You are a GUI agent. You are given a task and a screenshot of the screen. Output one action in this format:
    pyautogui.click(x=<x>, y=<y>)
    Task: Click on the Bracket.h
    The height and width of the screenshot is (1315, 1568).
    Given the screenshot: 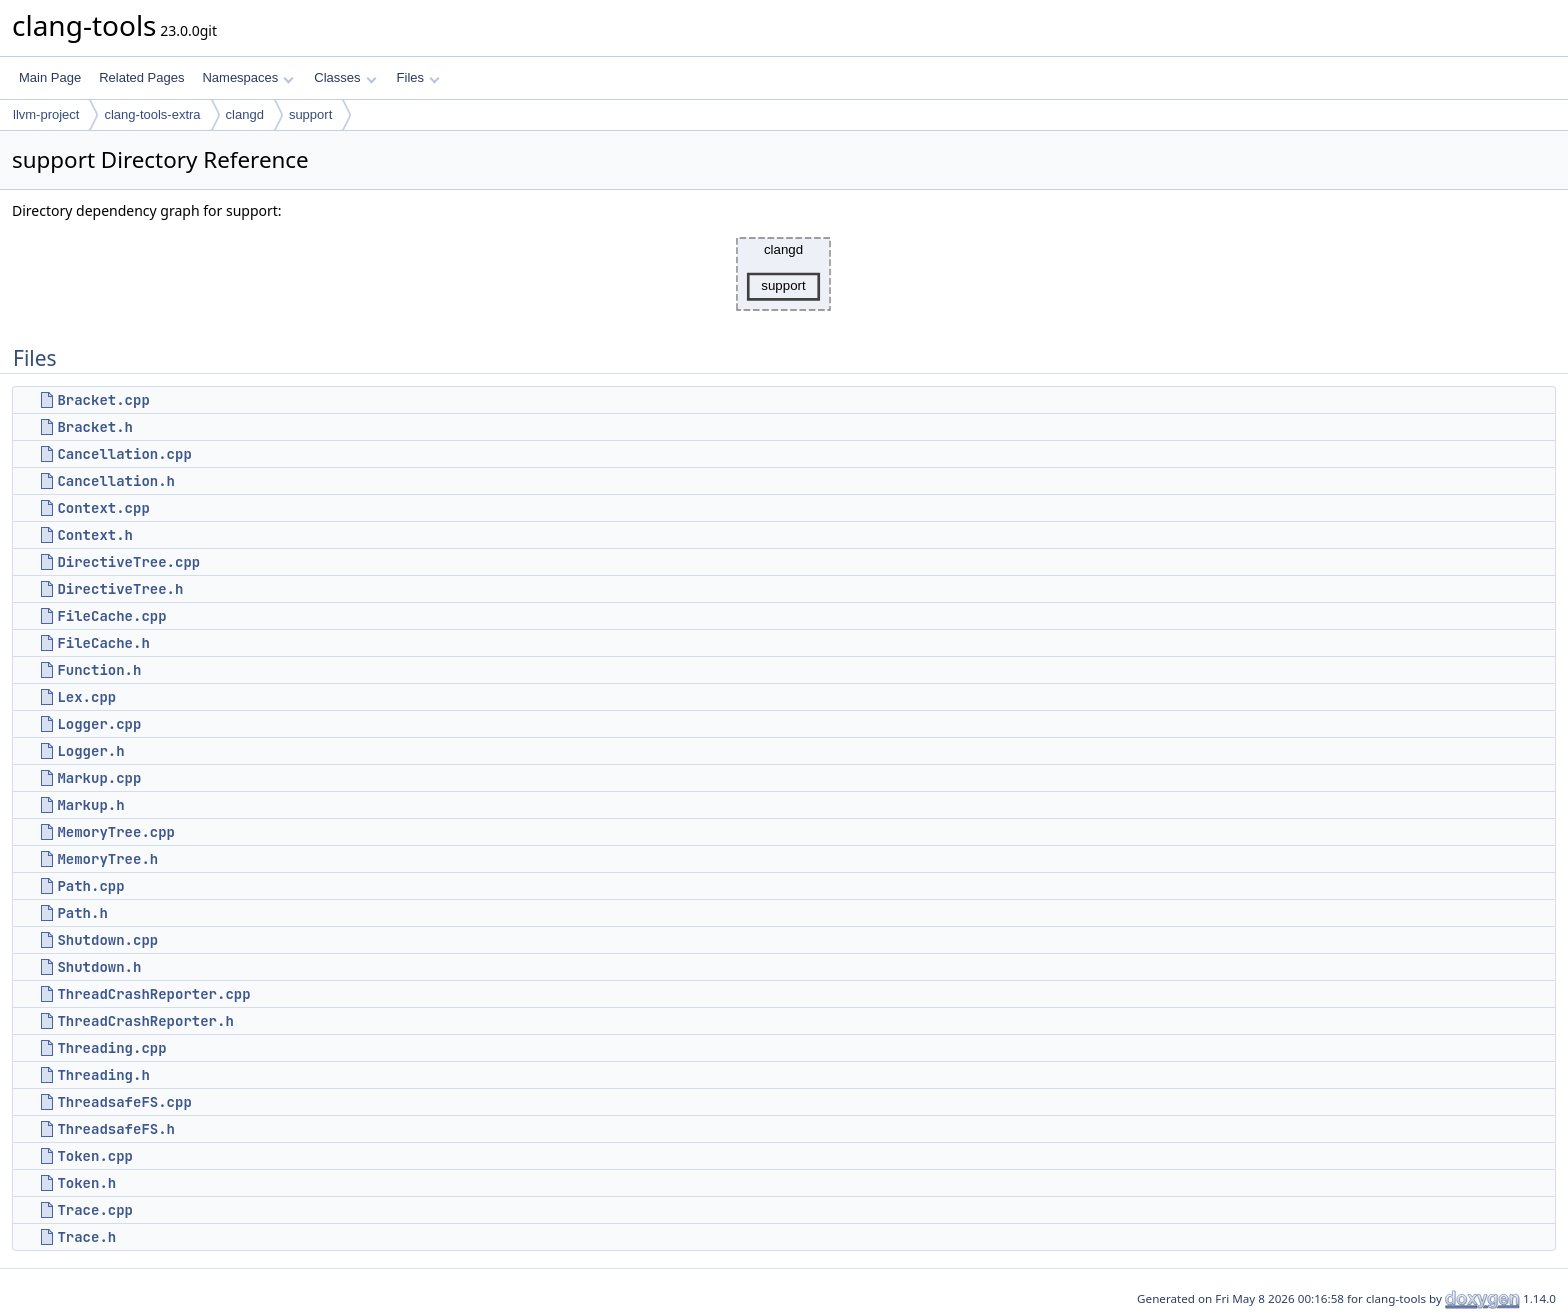 What is the action you would take?
    pyautogui.click(x=95, y=427)
    